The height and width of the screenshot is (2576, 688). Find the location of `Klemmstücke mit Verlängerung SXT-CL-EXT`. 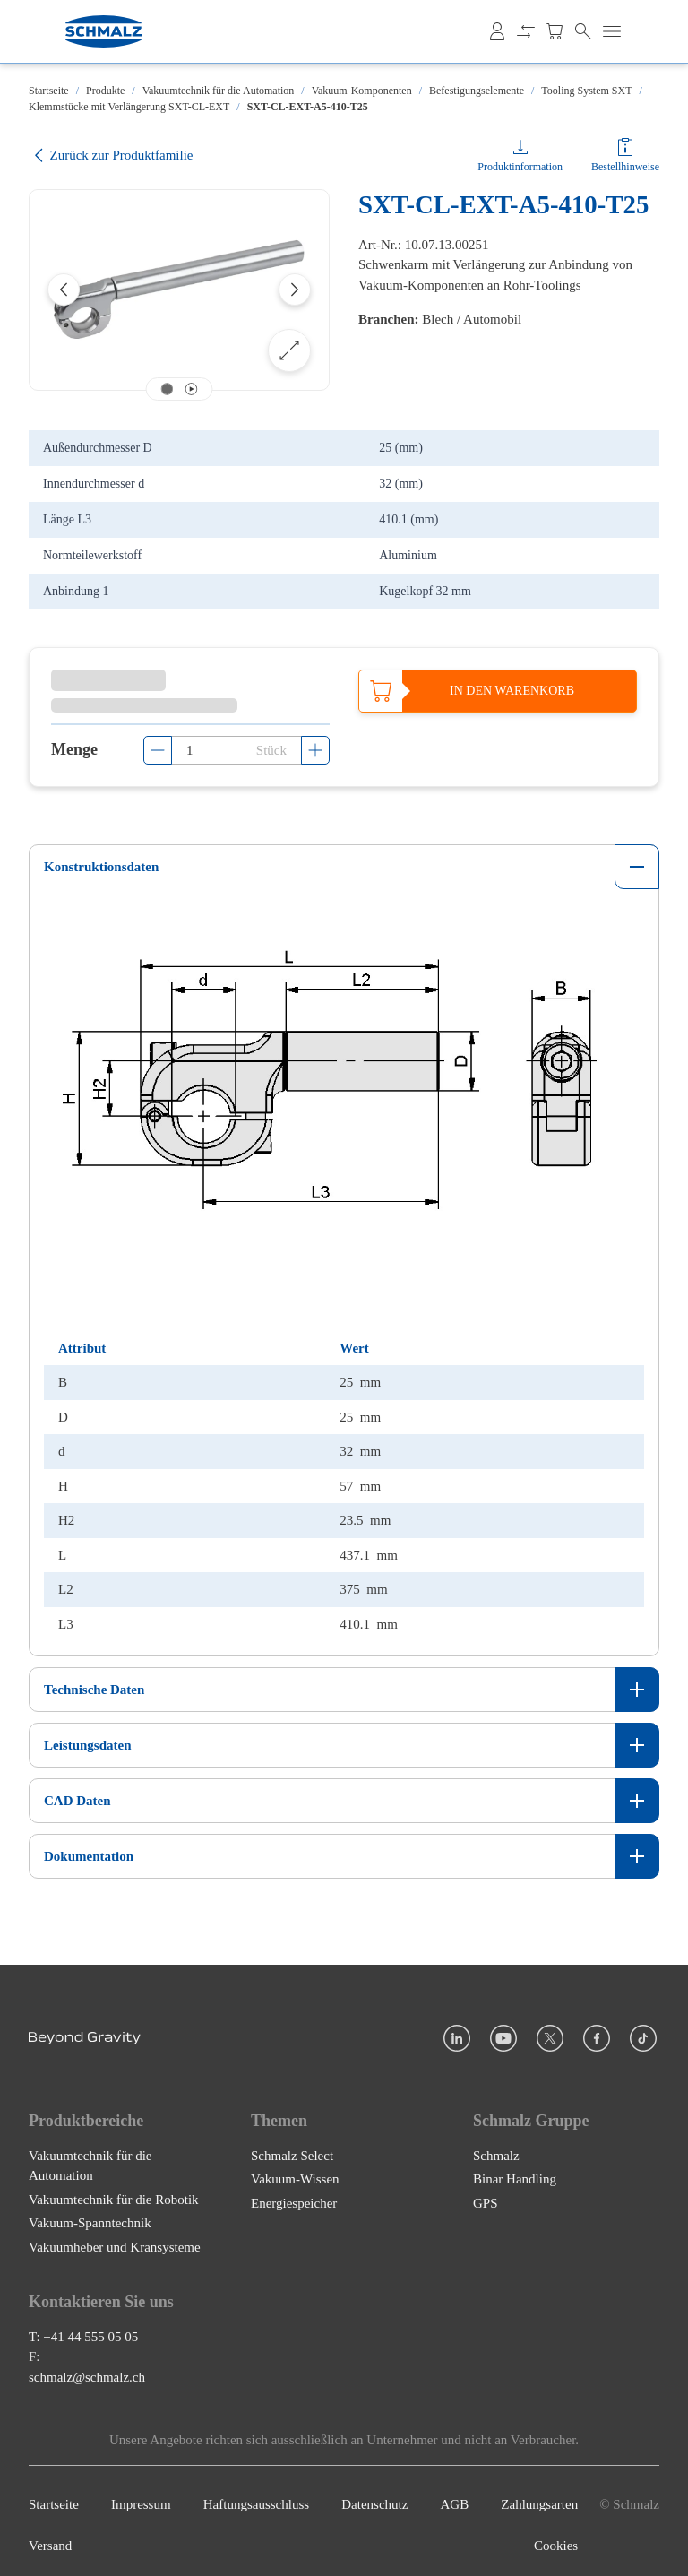

Klemmstücke mit Verlängerung SXT-CL-EXT is located at coordinates (129, 106).